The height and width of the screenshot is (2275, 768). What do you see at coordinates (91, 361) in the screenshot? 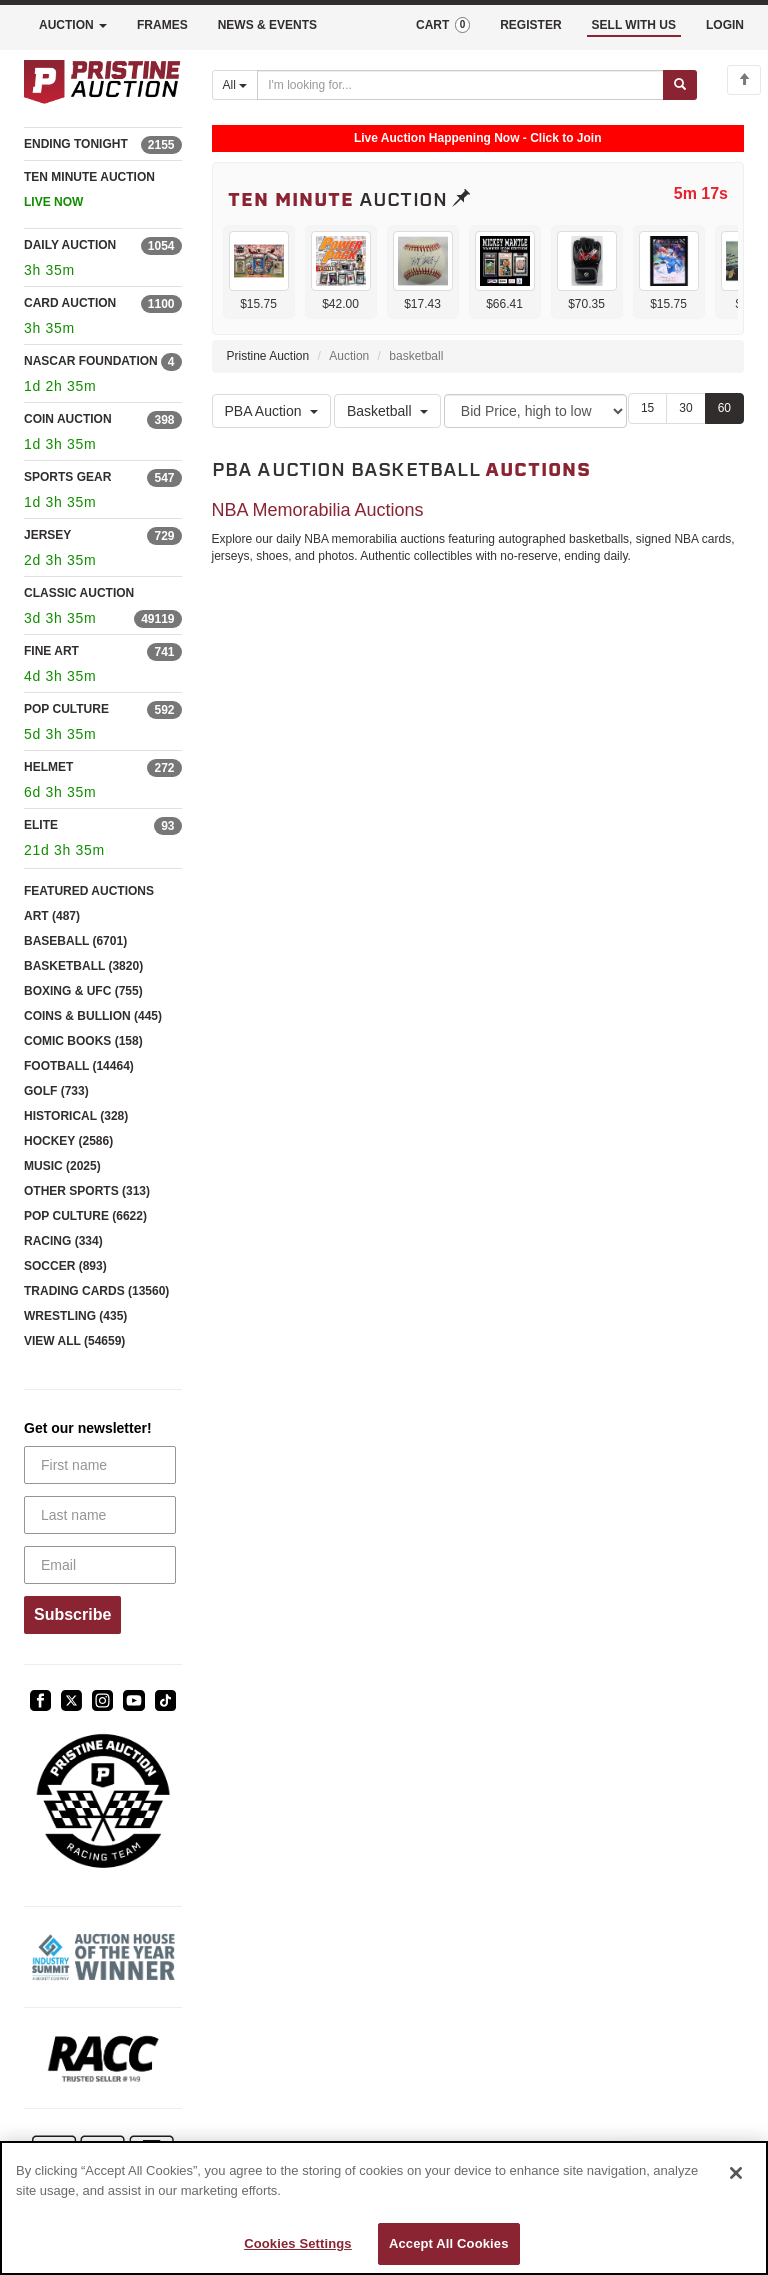
I see `NASCAR FOUNDATION` at bounding box center [91, 361].